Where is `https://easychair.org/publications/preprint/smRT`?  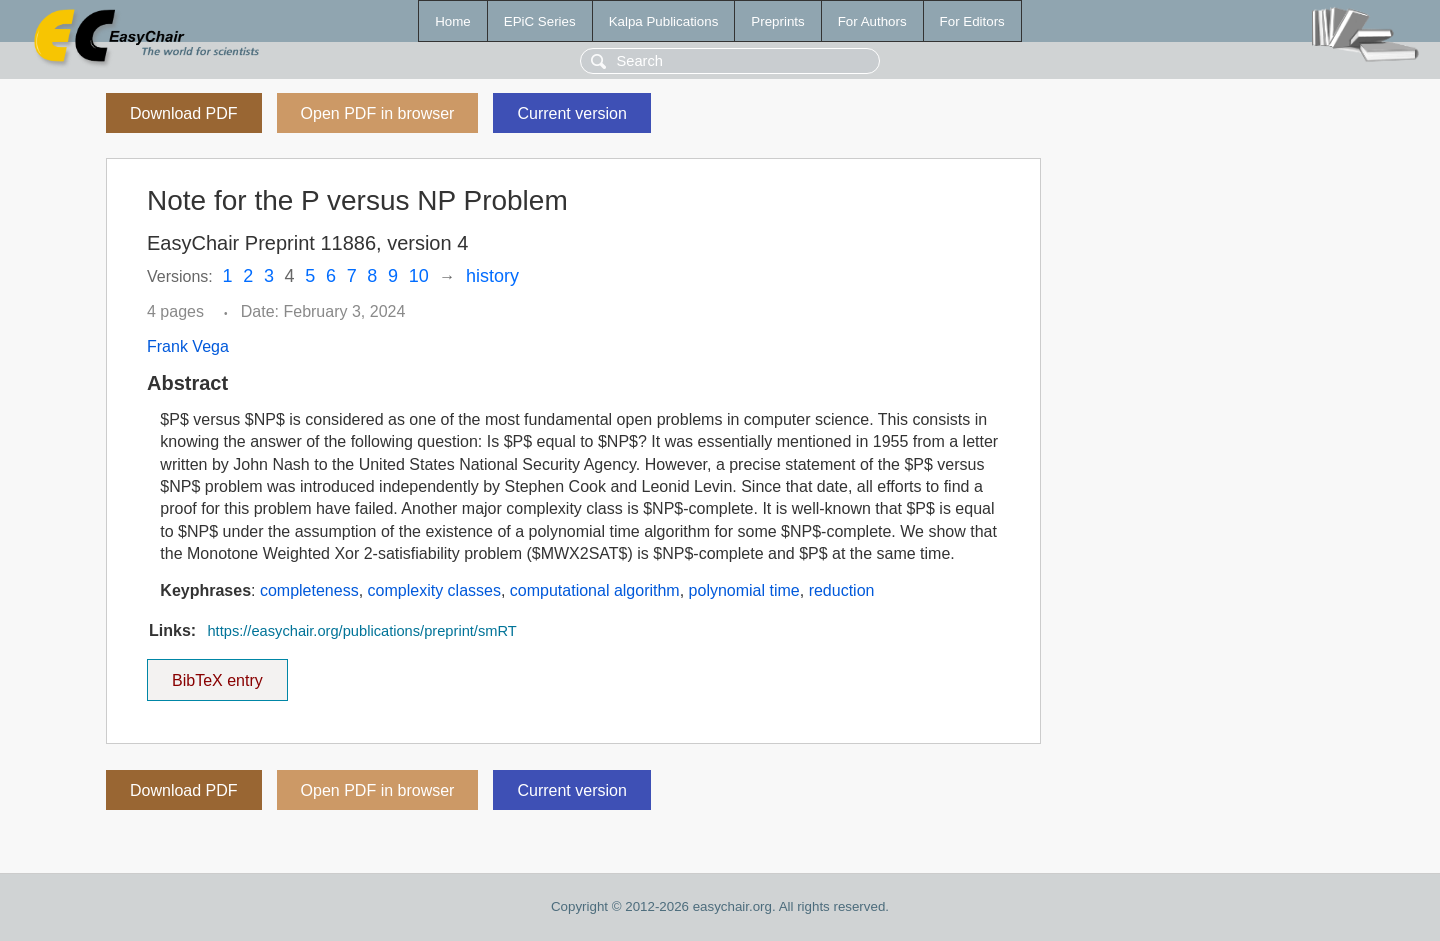
https://easychair.org/publications/preprint/smRT is located at coordinates (361, 631).